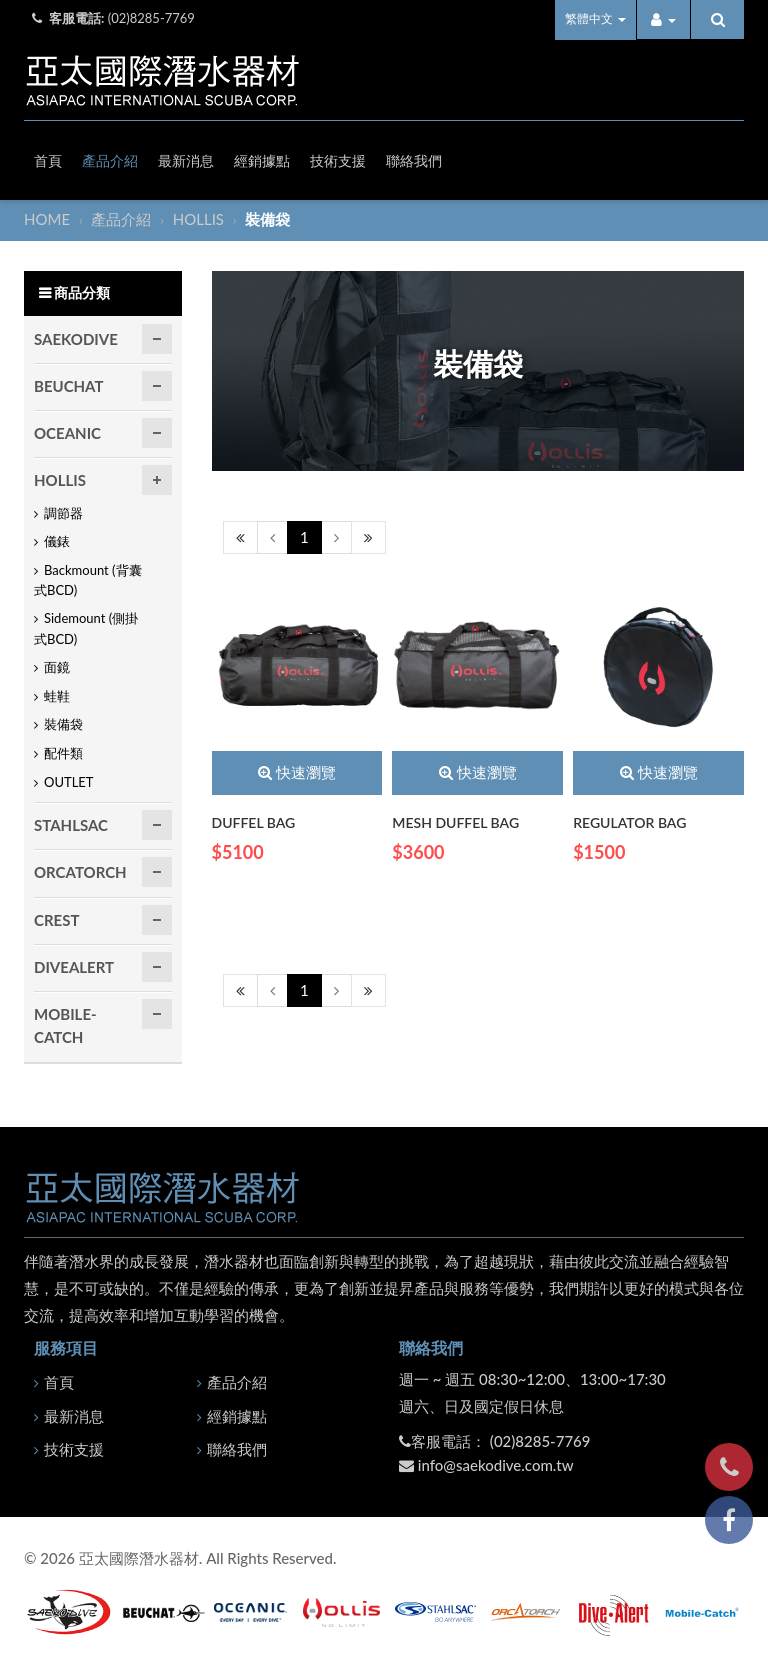 The image size is (768, 1659). Describe the element at coordinates (336, 537) in the screenshot. I see `[Next]` at that location.